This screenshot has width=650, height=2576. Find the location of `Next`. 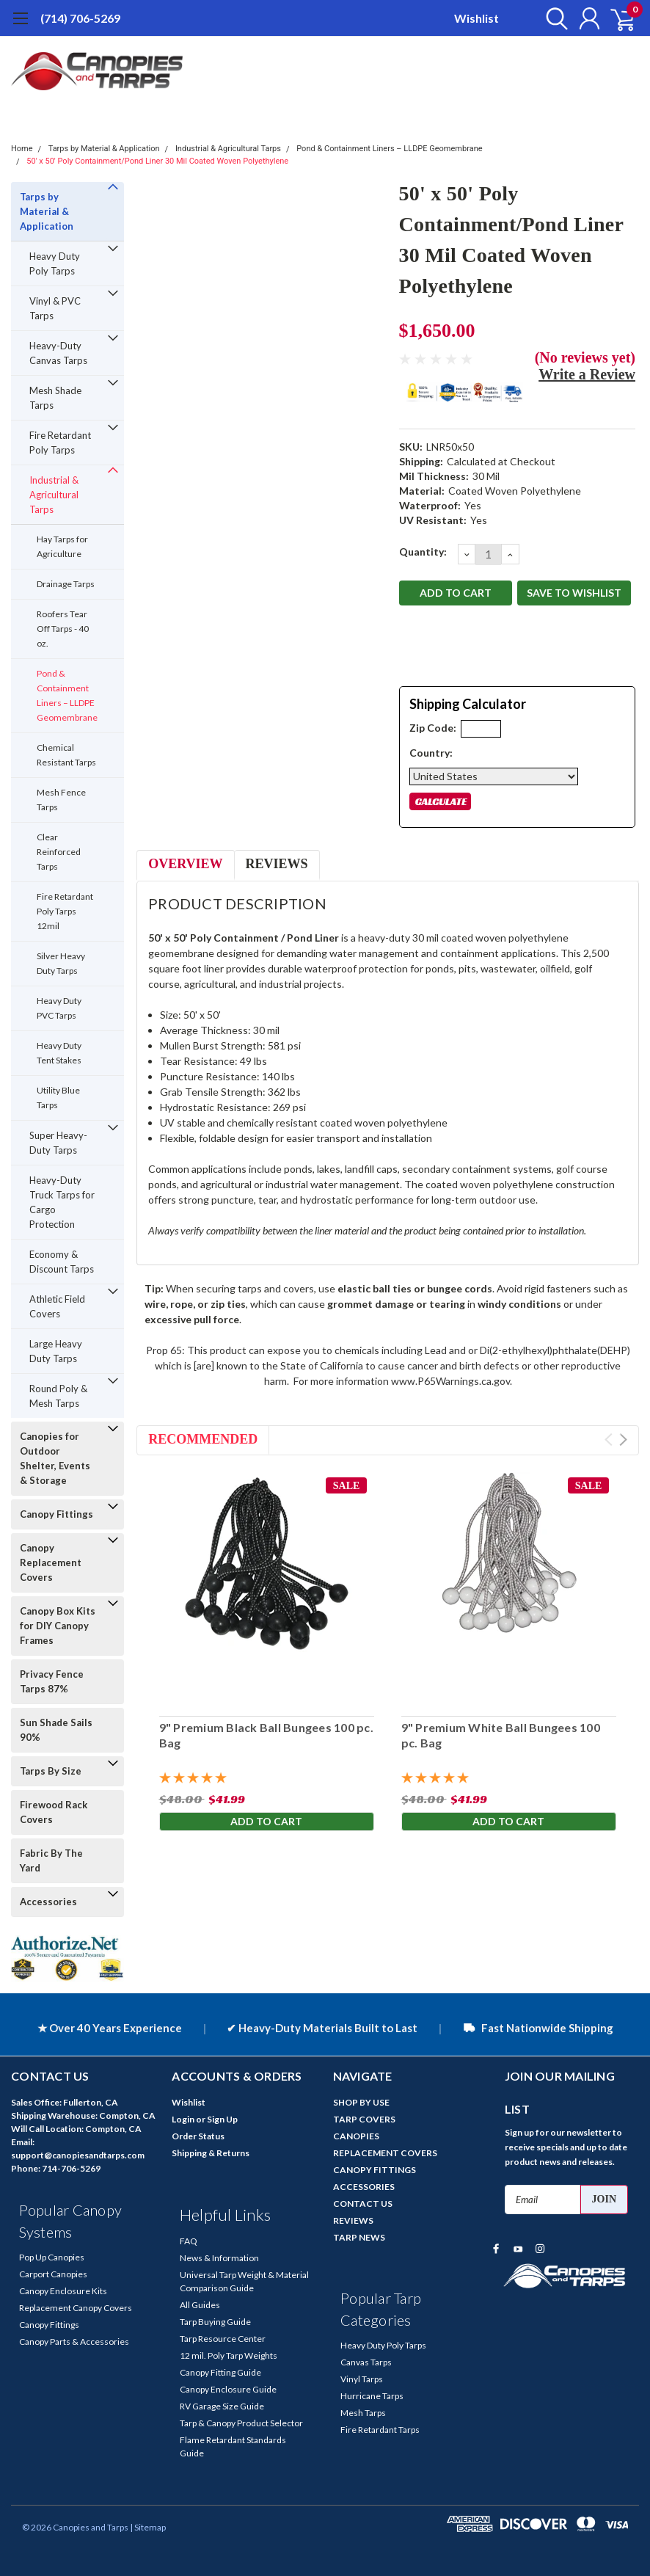

Next is located at coordinates (623, 1439).